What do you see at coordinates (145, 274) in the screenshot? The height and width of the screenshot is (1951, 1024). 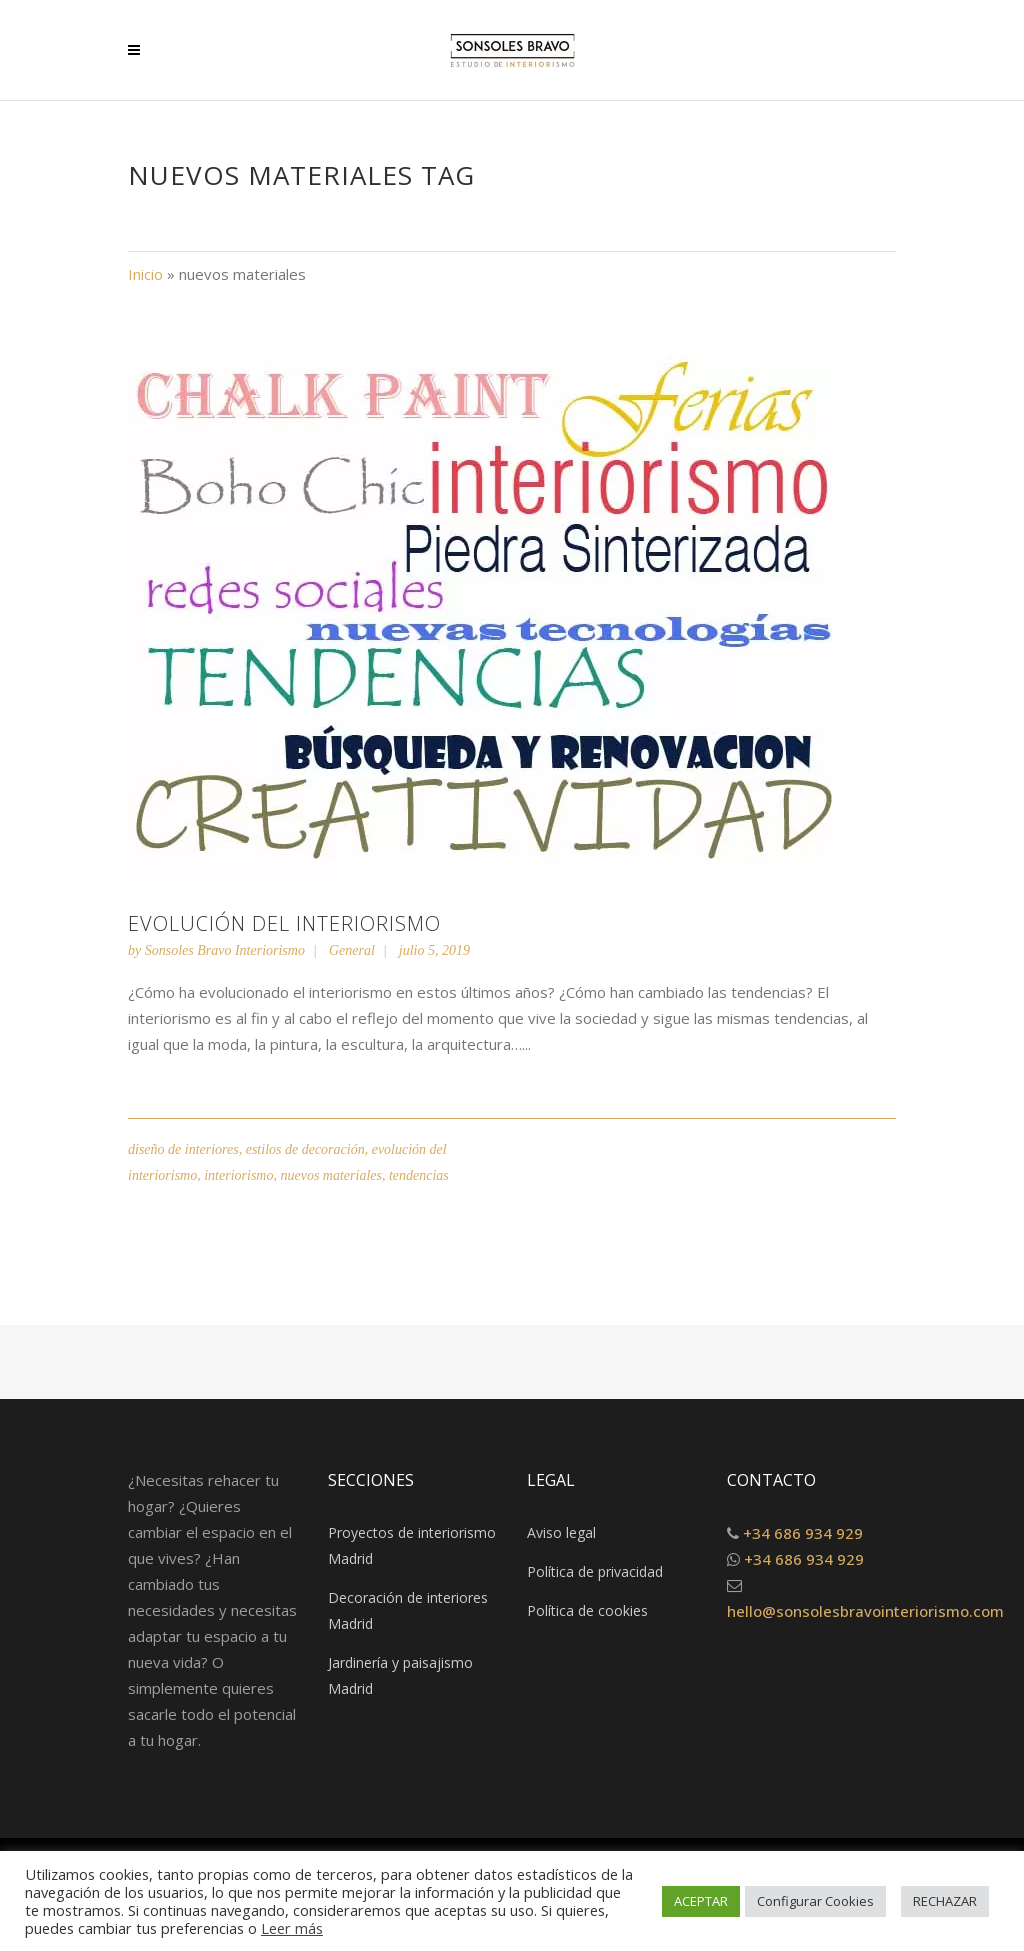 I see `Inicio` at bounding box center [145, 274].